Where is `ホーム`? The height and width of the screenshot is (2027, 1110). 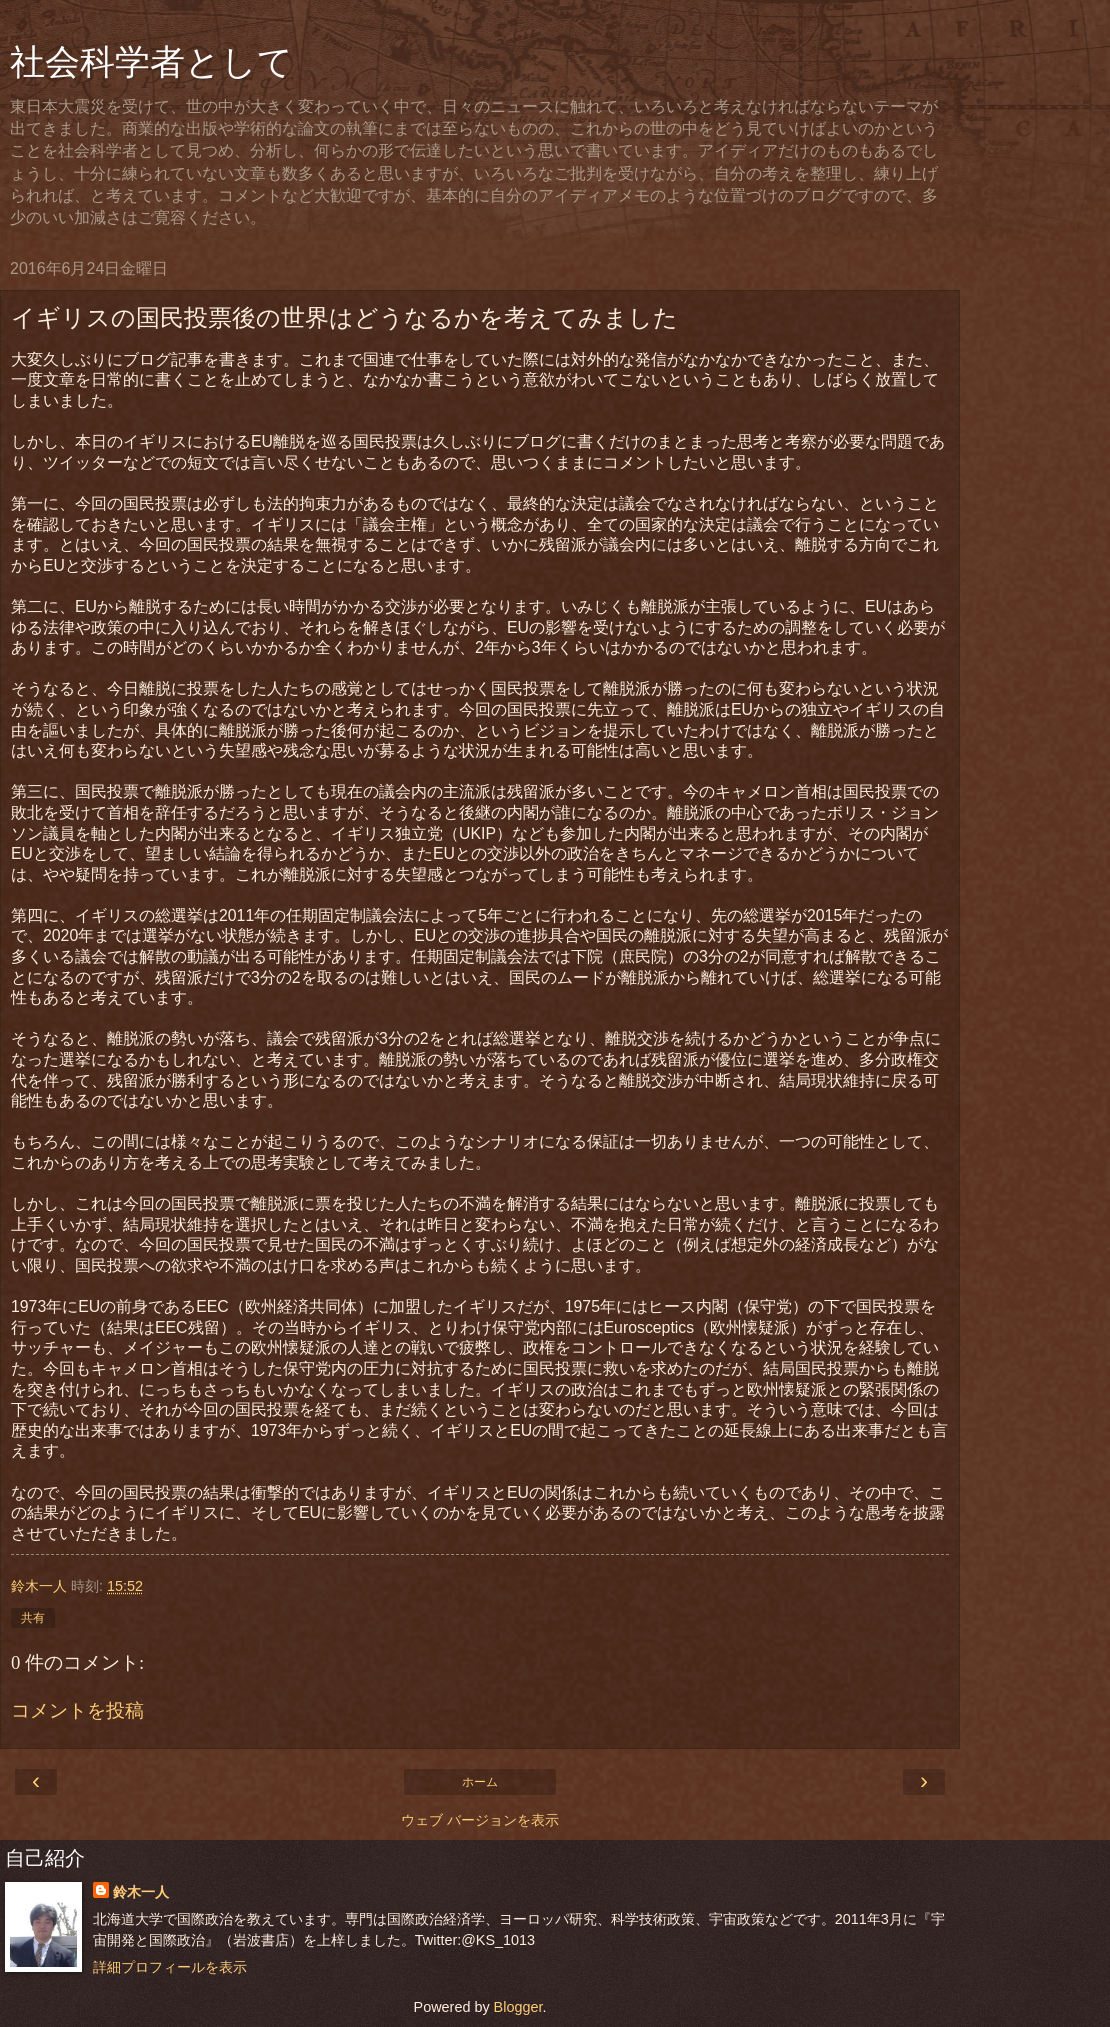 ホーム is located at coordinates (480, 1782).